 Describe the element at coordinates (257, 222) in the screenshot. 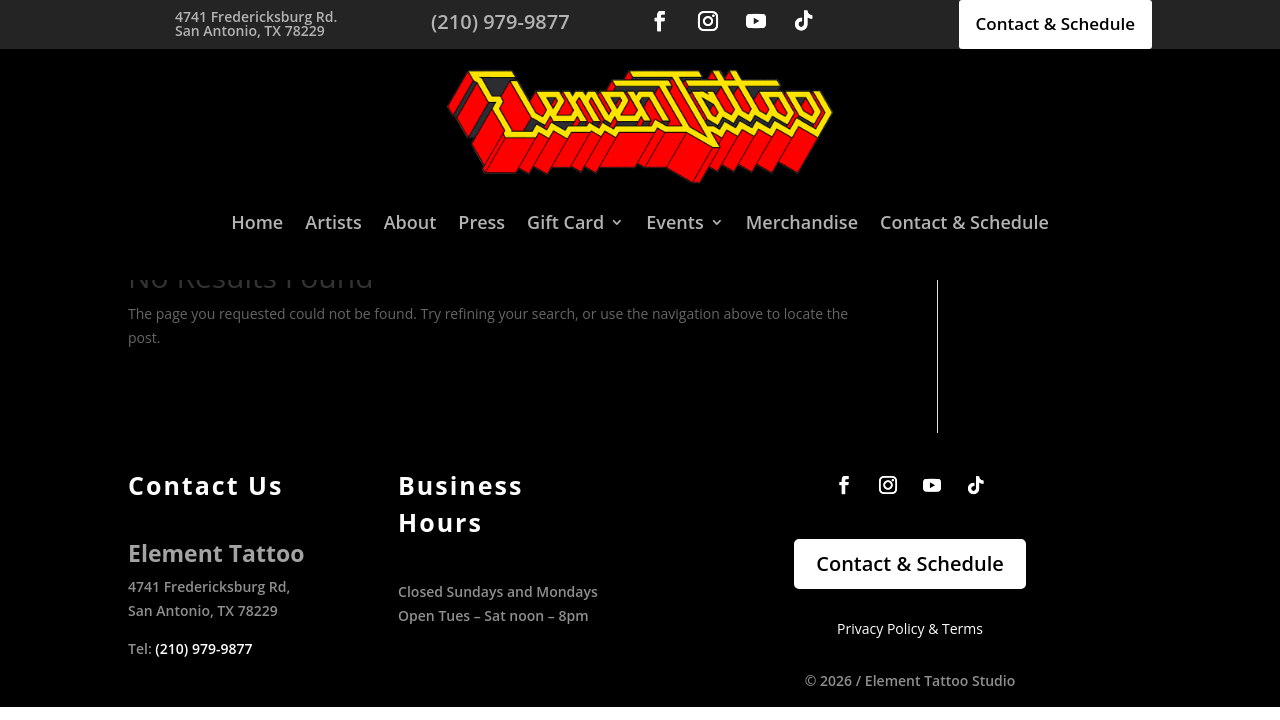

I see `Home` at that location.